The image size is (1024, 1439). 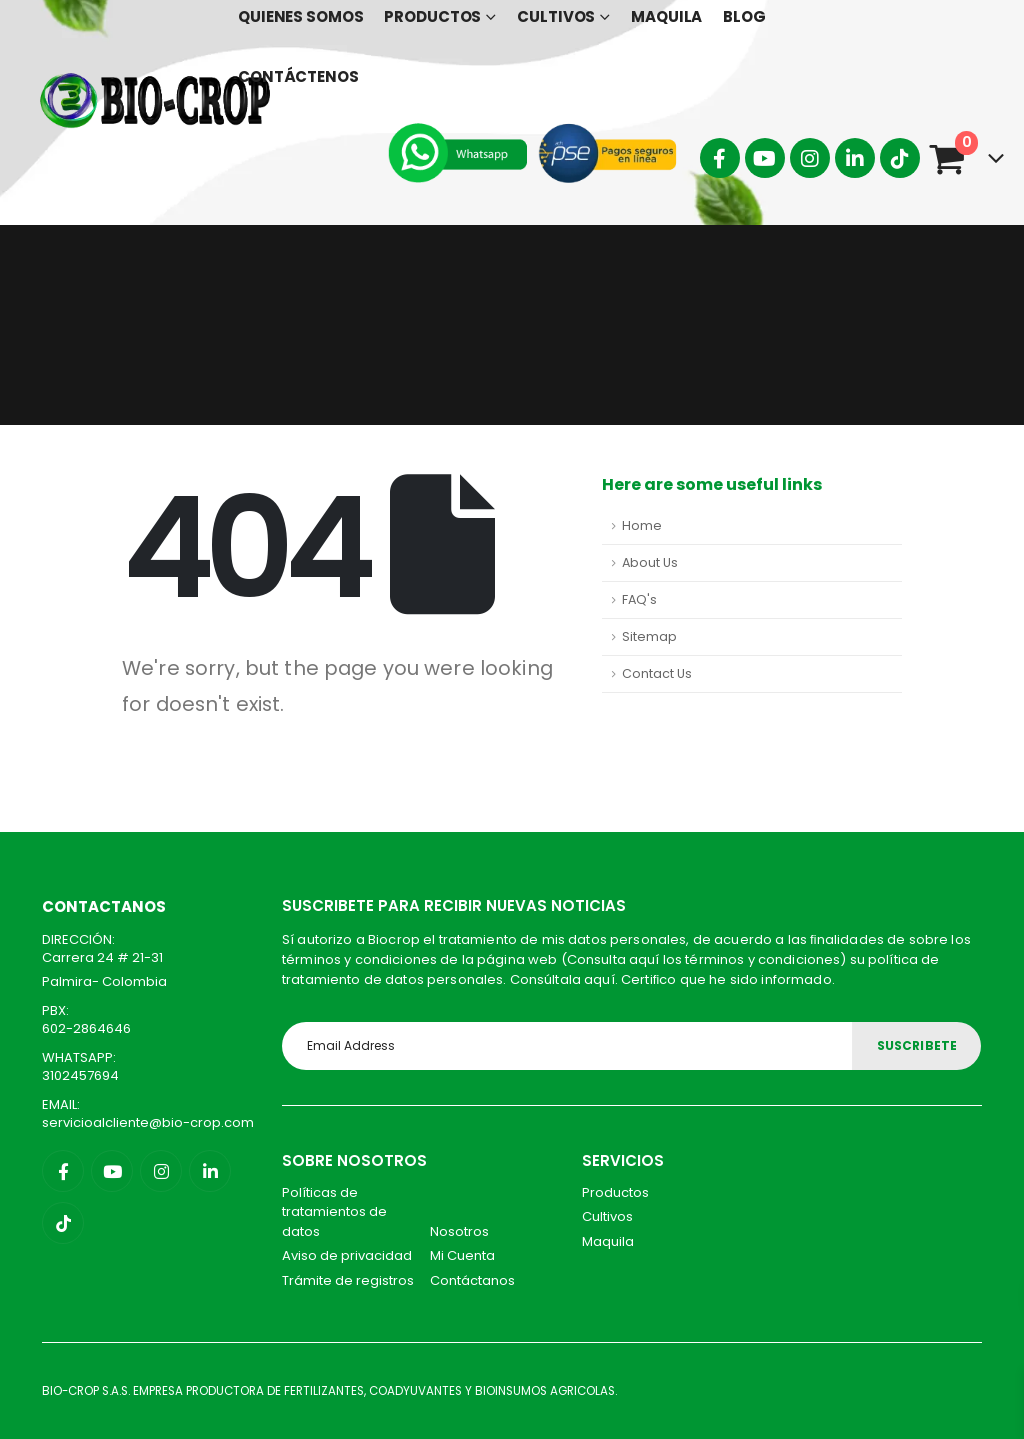 What do you see at coordinates (347, 1255) in the screenshot?
I see `Aviso de privacidad` at bounding box center [347, 1255].